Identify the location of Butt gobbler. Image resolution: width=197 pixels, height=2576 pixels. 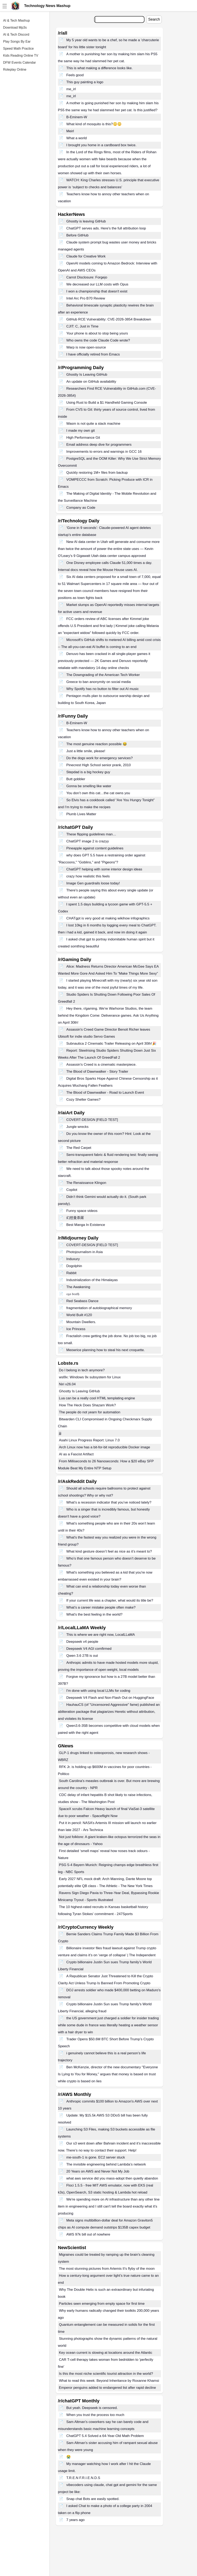
(75, 779).